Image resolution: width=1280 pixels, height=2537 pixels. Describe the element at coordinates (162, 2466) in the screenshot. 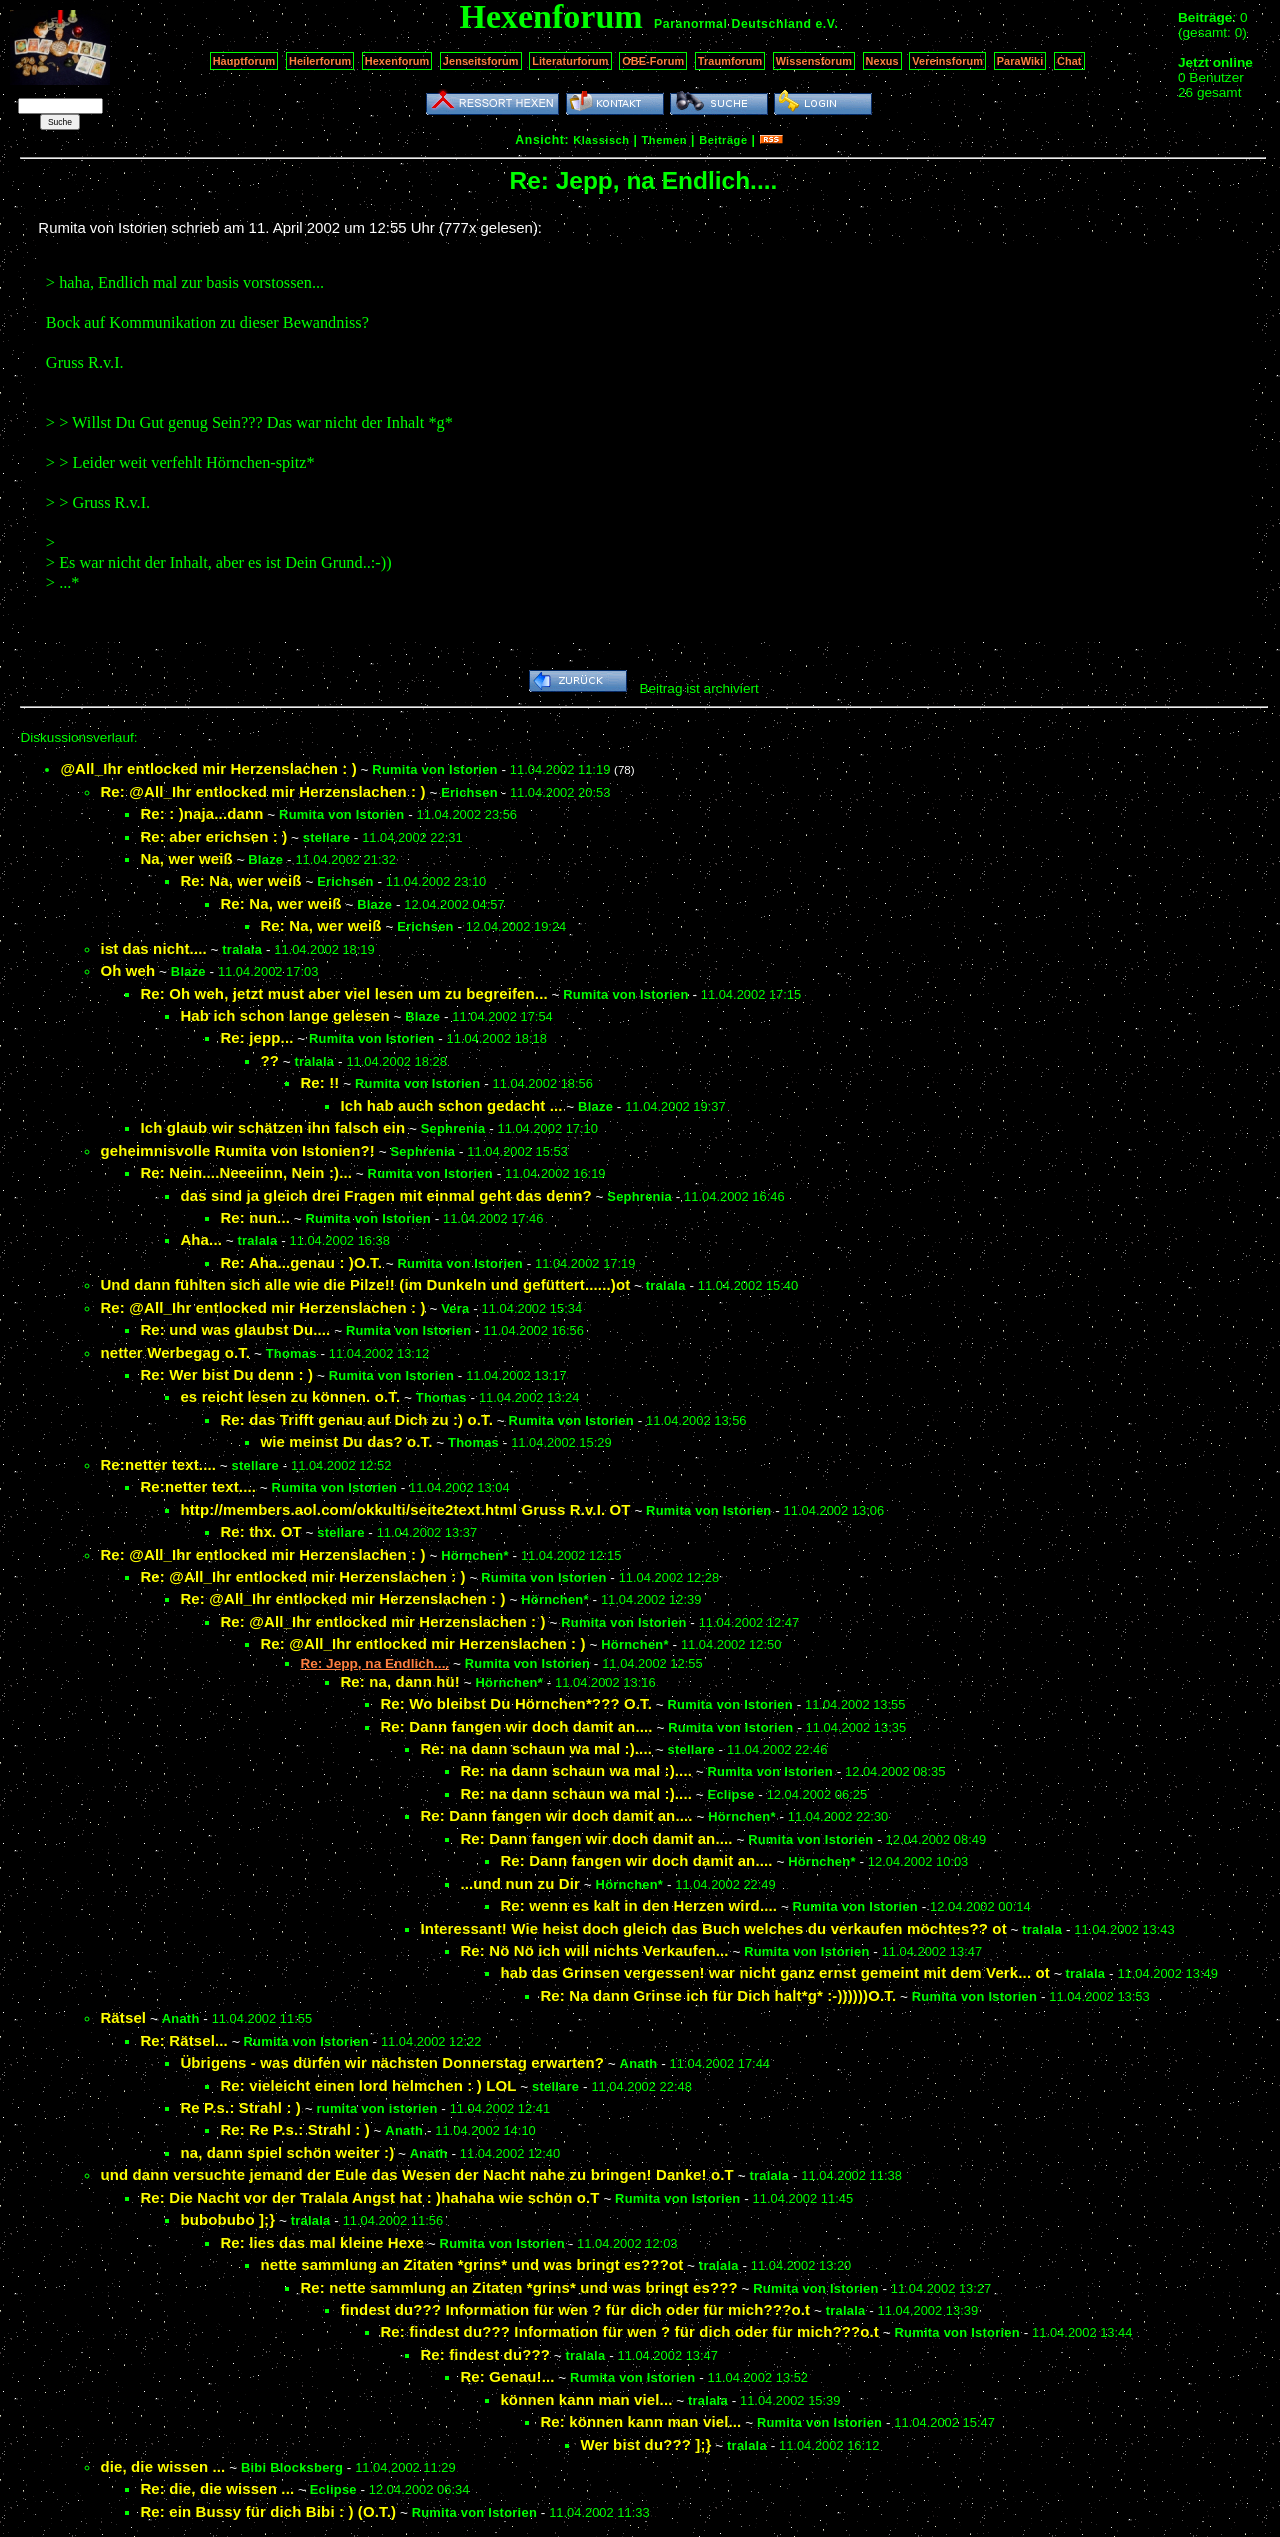

I see `die, die wissen ...` at that location.